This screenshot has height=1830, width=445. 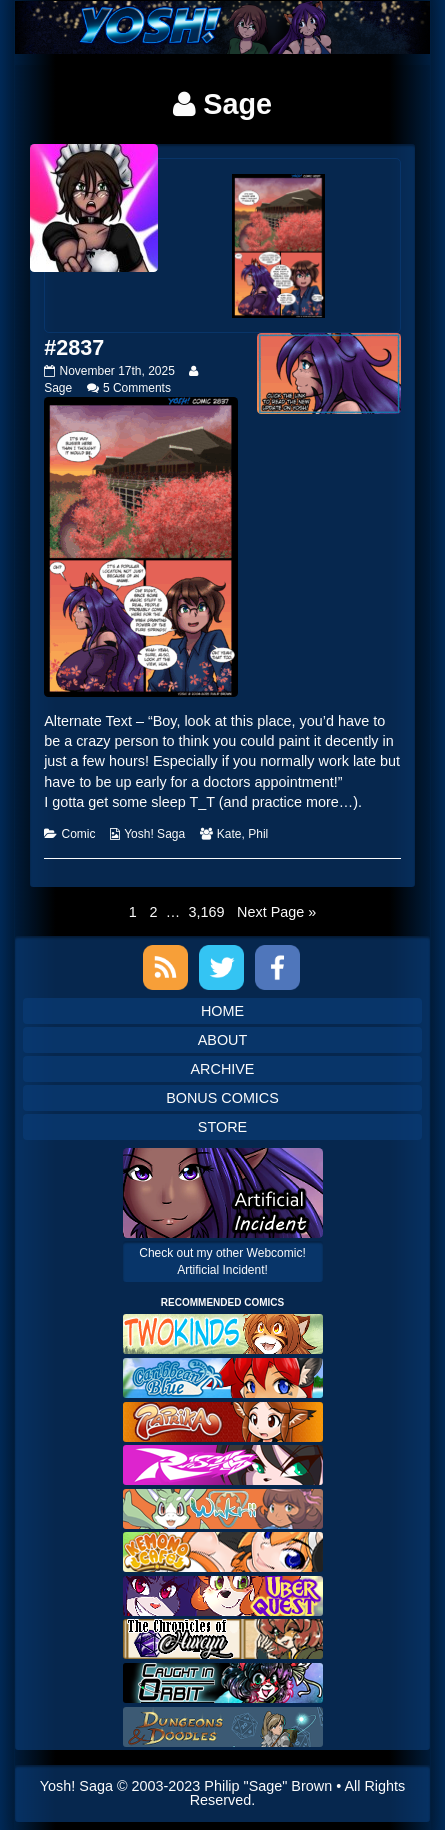 I want to click on Bonus Comics, so click(x=222, y=1098).